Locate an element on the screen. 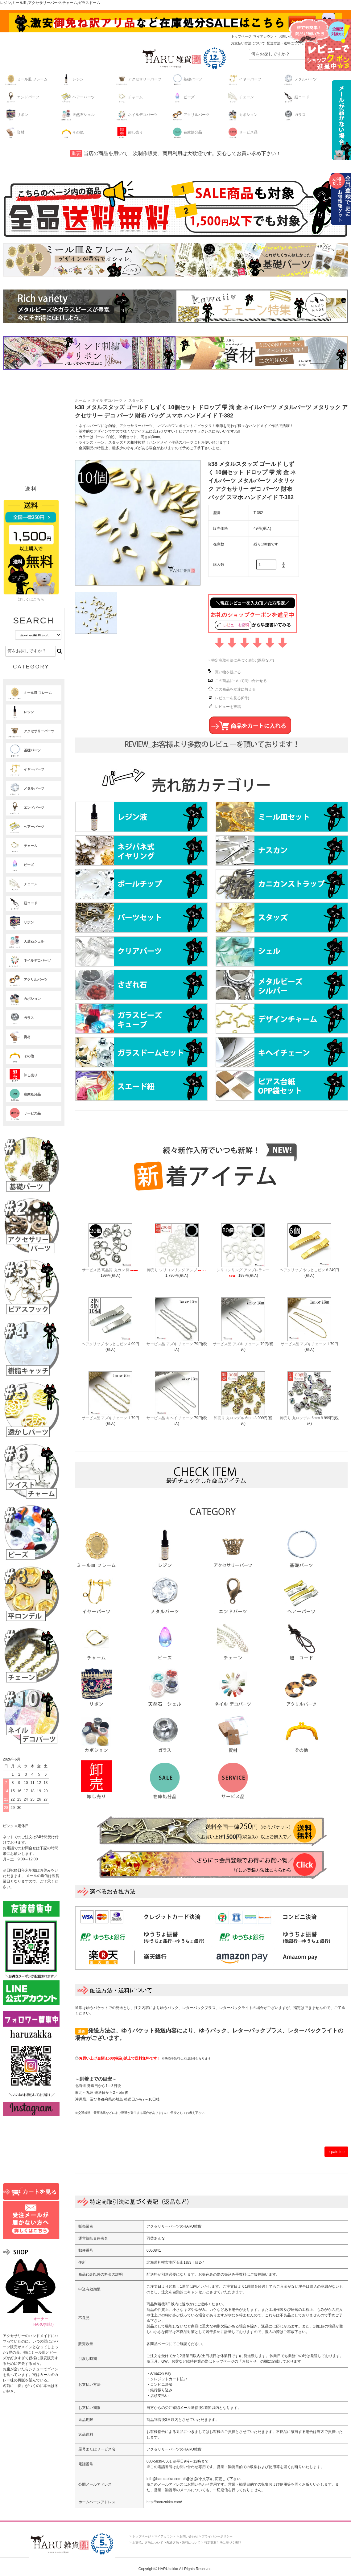  レジン is located at coordinates (72, 79).